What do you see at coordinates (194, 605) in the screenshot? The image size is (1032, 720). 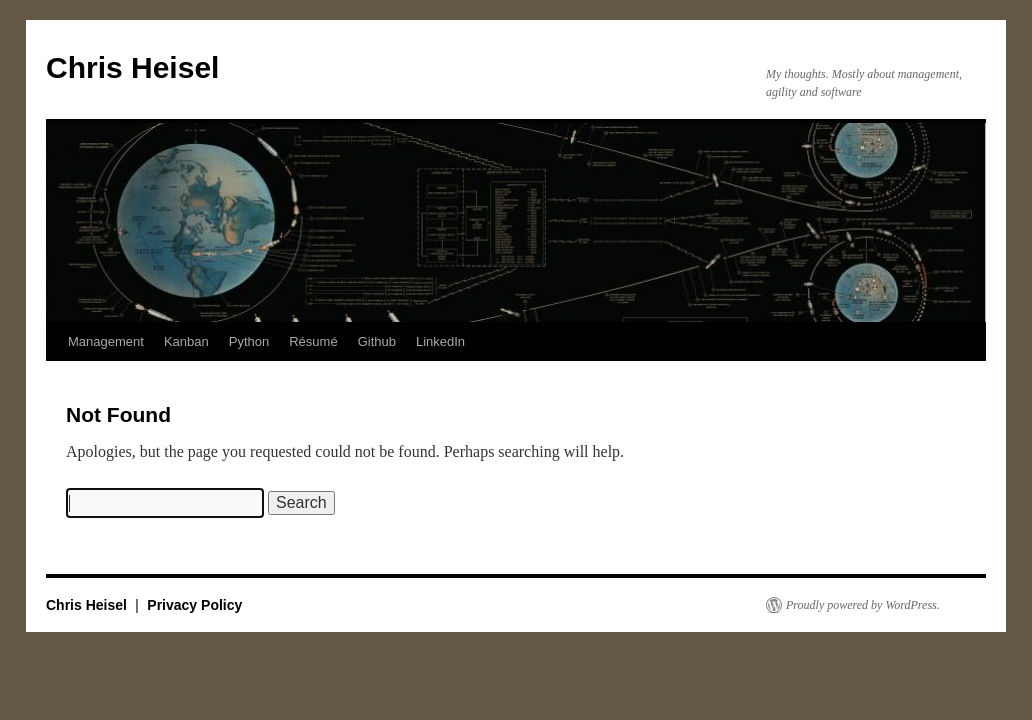 I see `Privacy Policy` at bounding box center [194, 605].